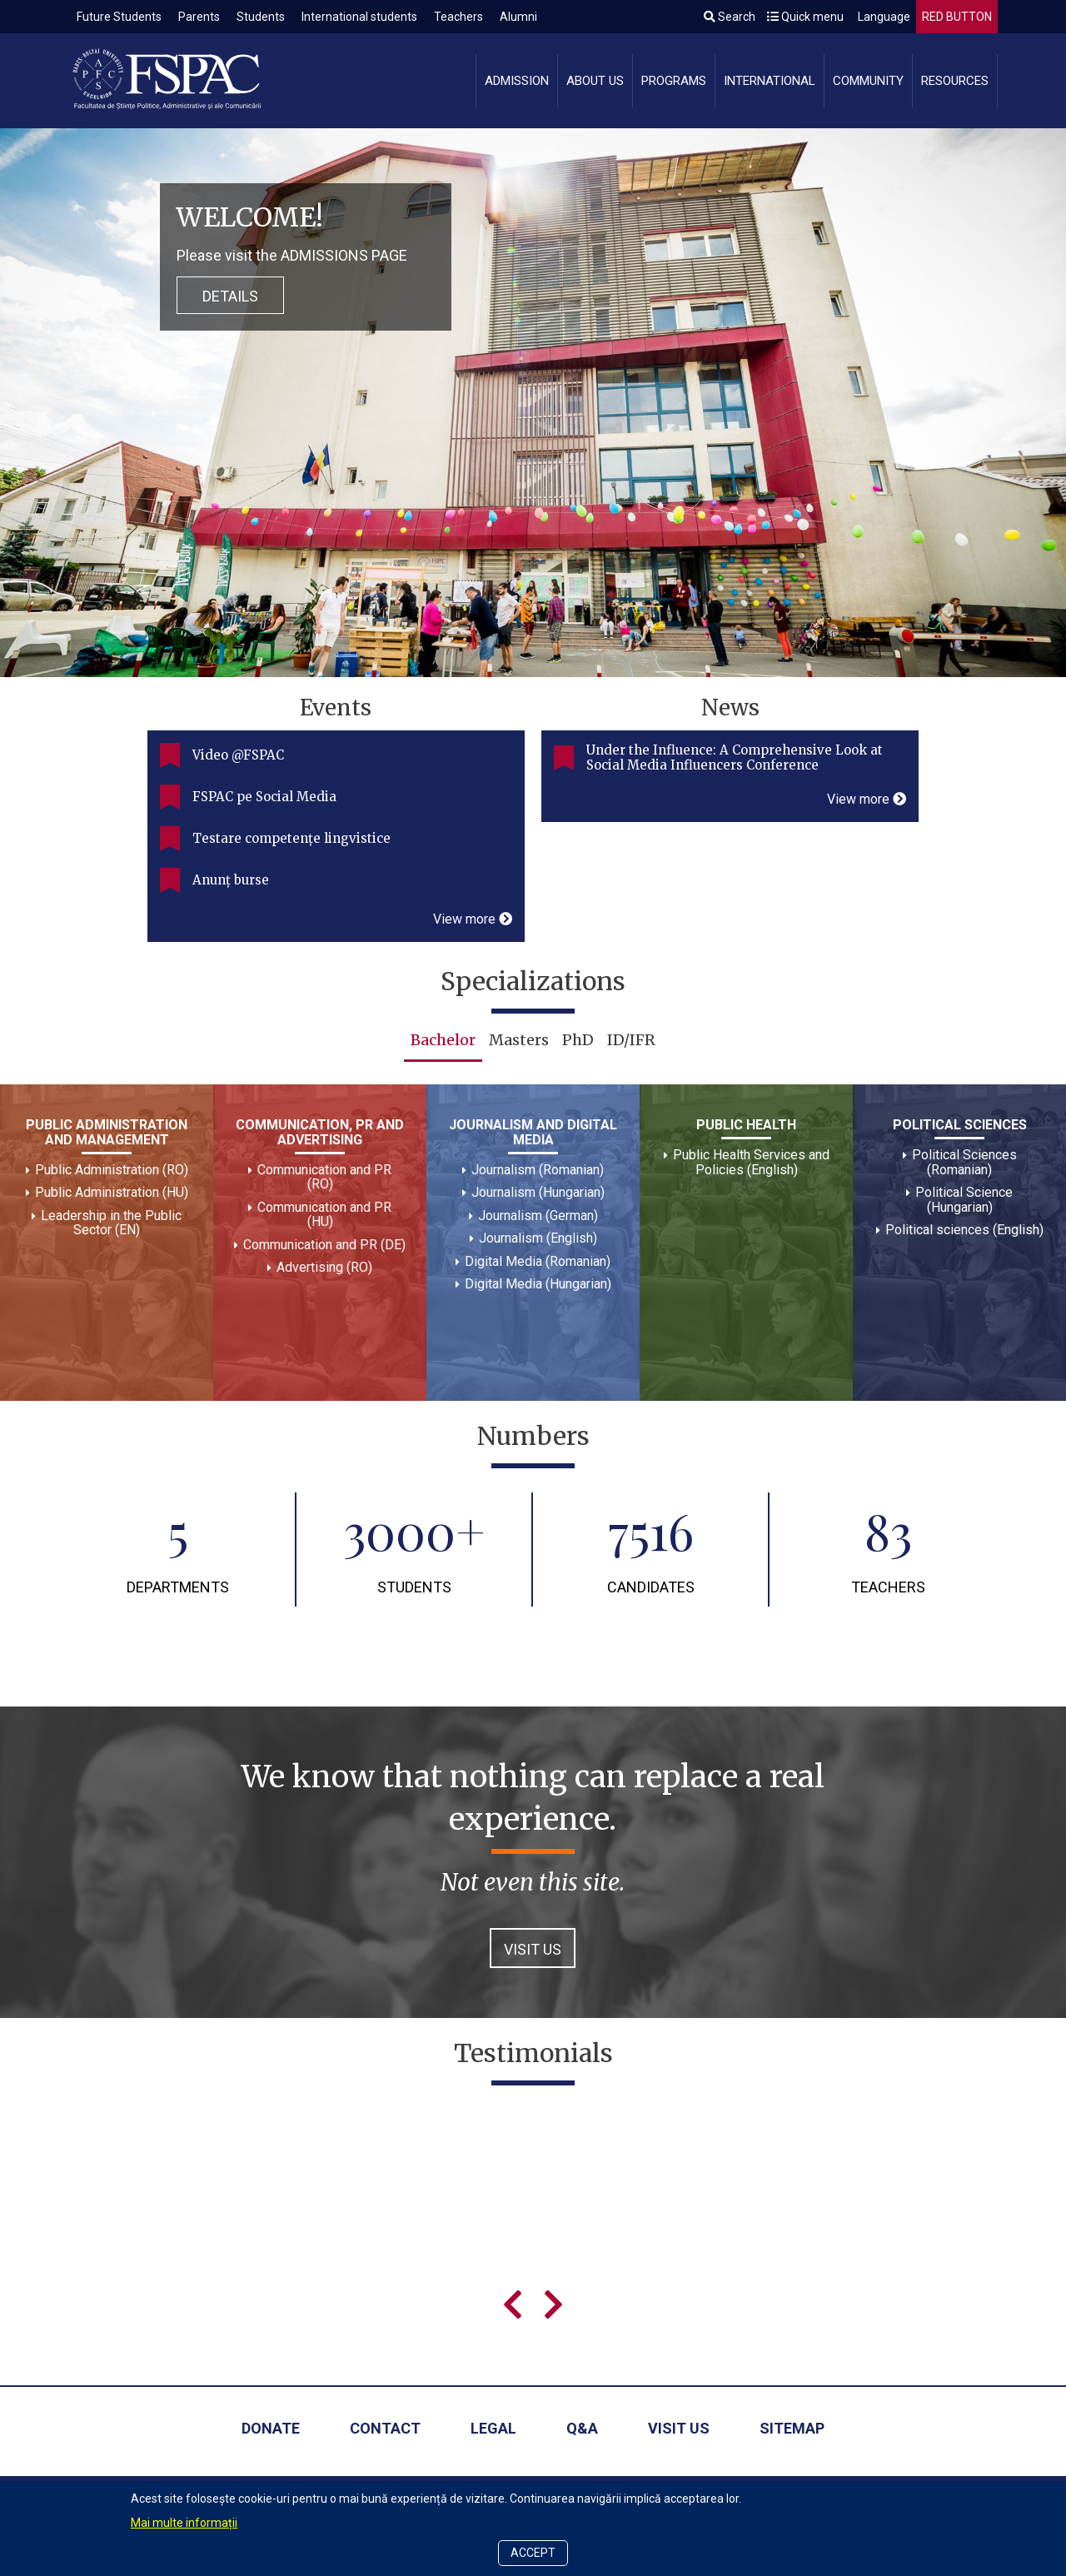 The height and width of the screenshot is (2576, 1066). What do you see at coordinates (230, 880) in the screenshot?
I see `Anunț burse` at bounding box center [230, 880].